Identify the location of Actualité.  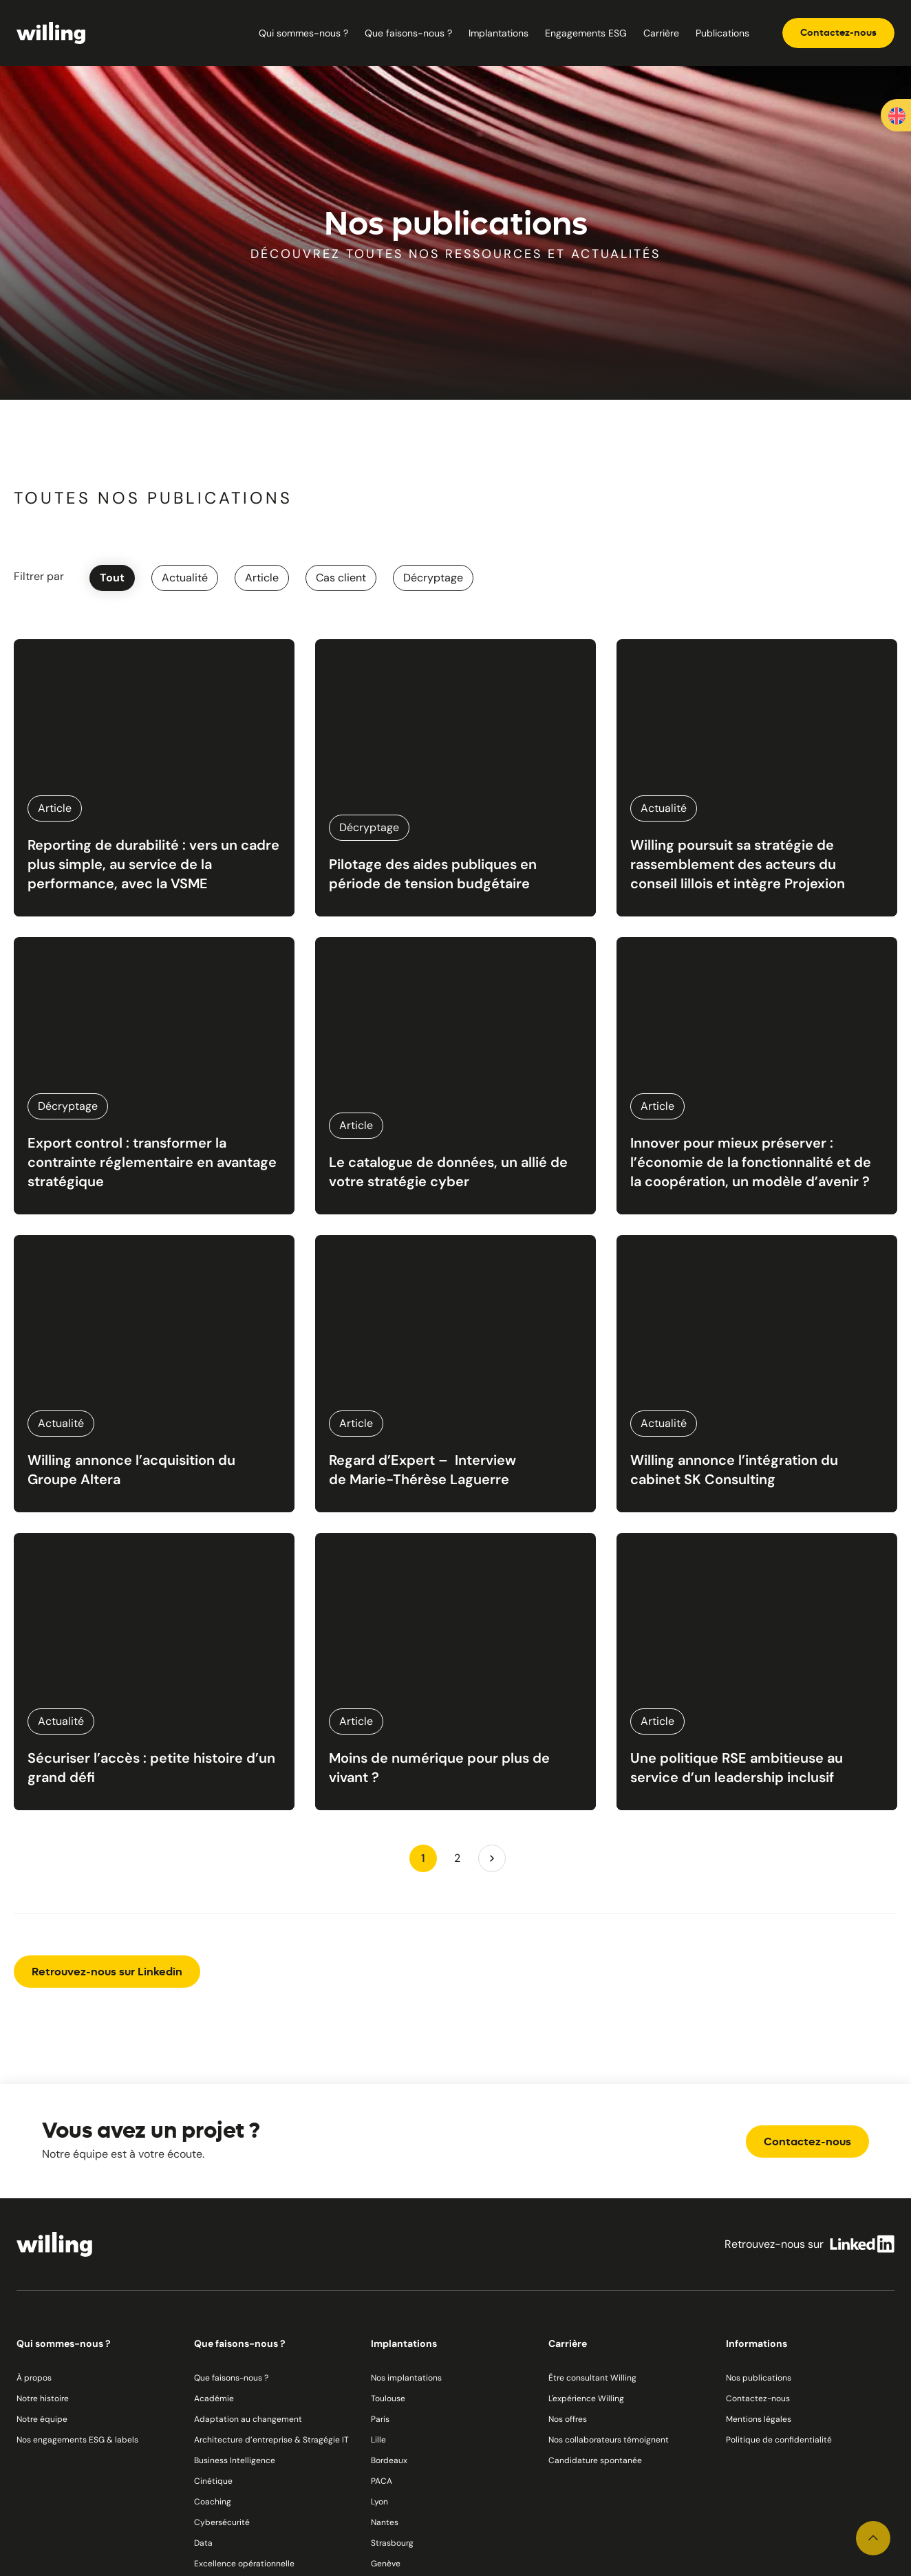
(185, 577).